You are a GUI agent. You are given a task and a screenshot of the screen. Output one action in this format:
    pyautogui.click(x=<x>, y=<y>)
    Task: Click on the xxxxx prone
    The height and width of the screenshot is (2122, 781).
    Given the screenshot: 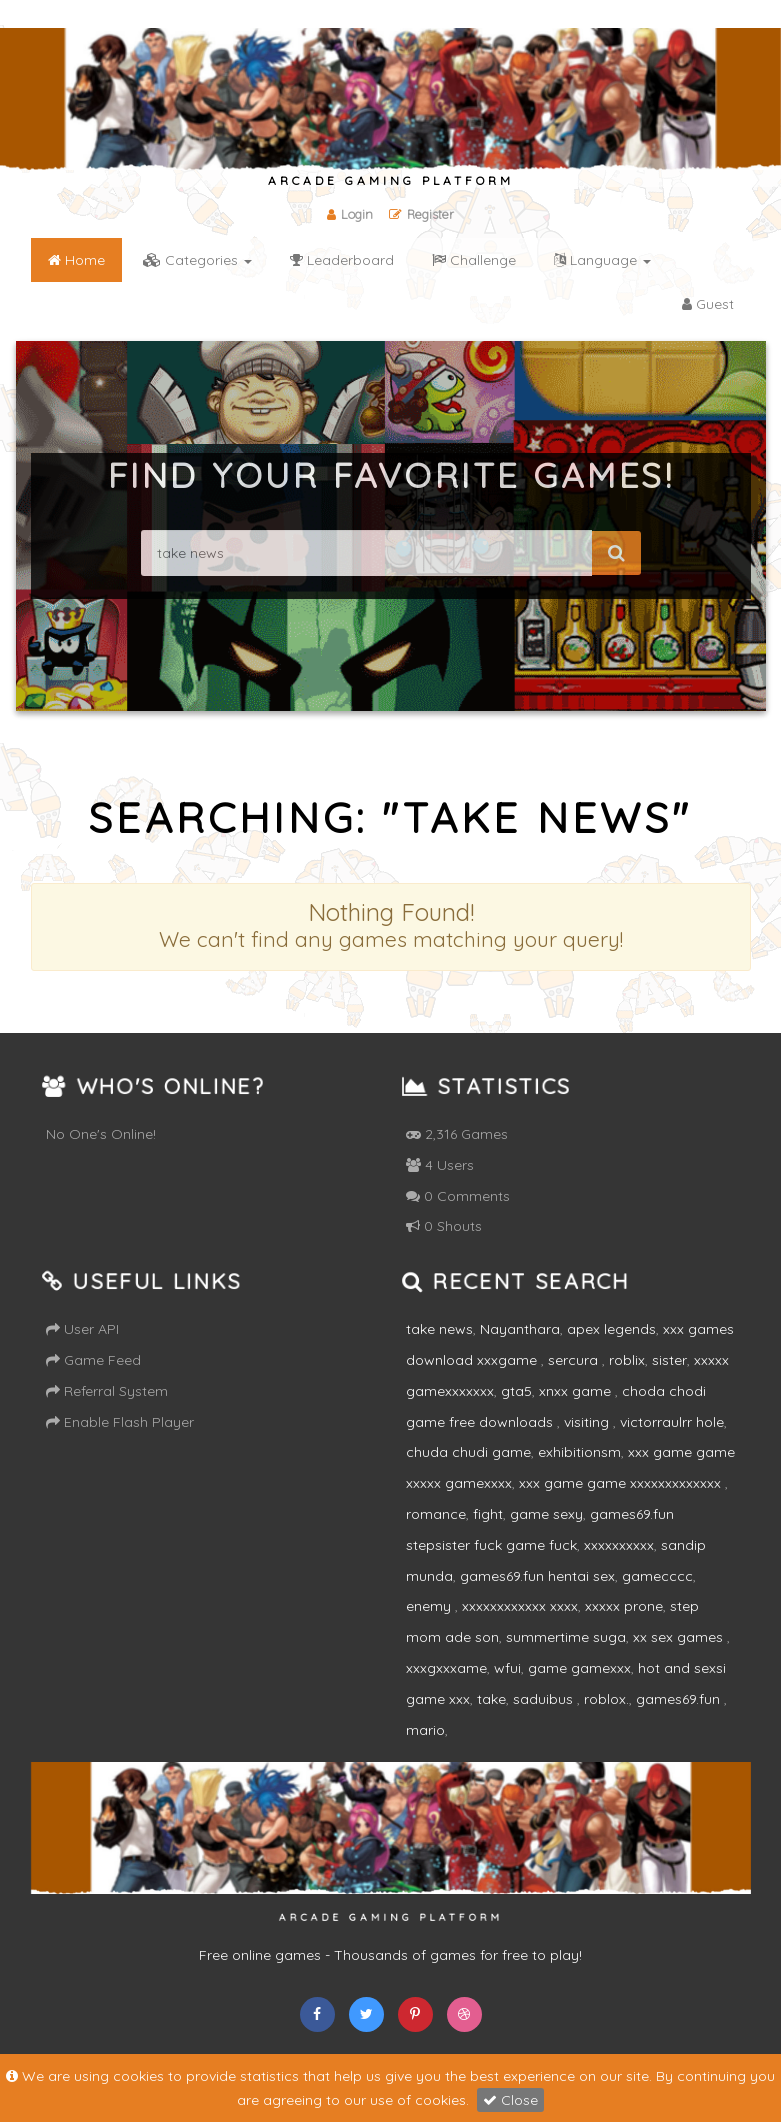 What is the action you would take?
    pyautogui.click(x=624, y=1606)
    